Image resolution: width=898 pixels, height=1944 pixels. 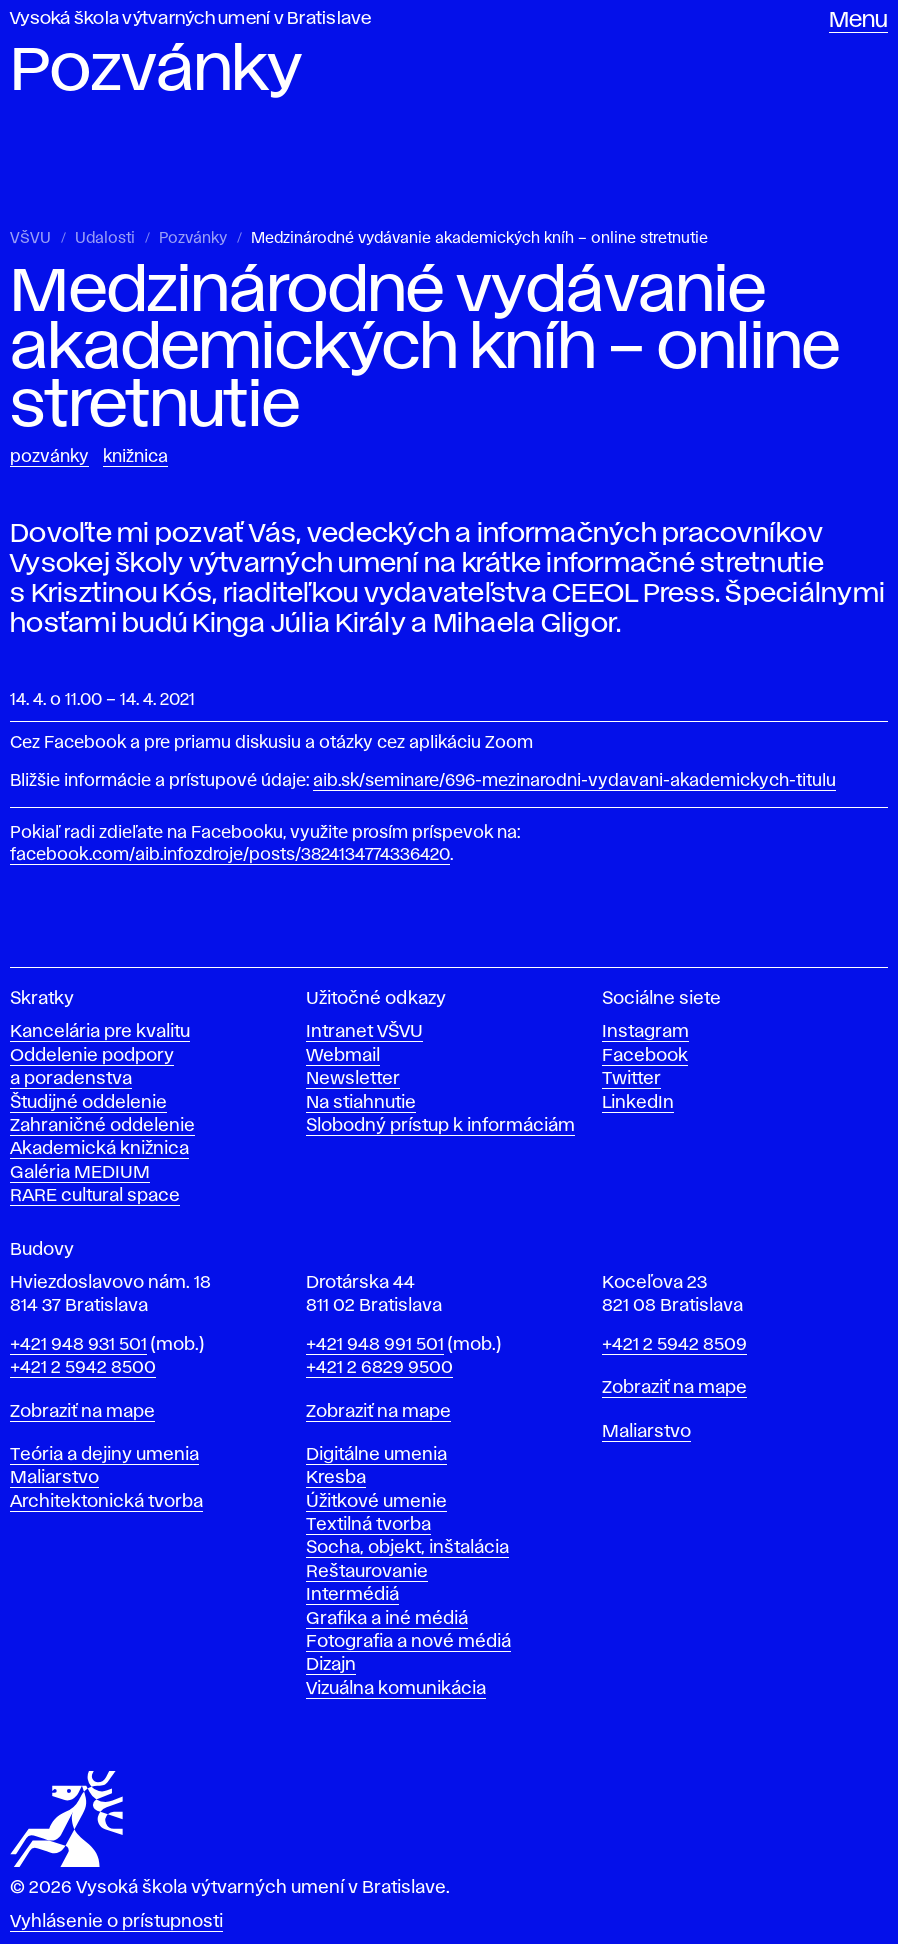 I want to click on Akademická knižnica, so click(x=99, y=1149).